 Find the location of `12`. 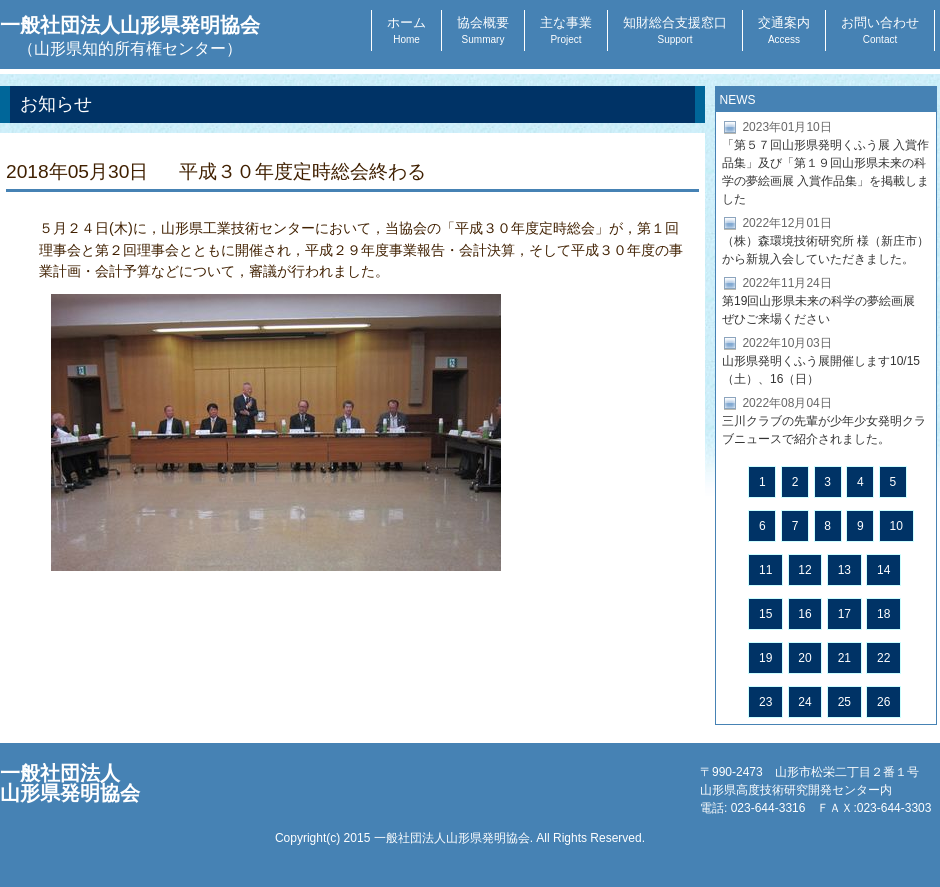

12 is located at coordinates (804, 570).